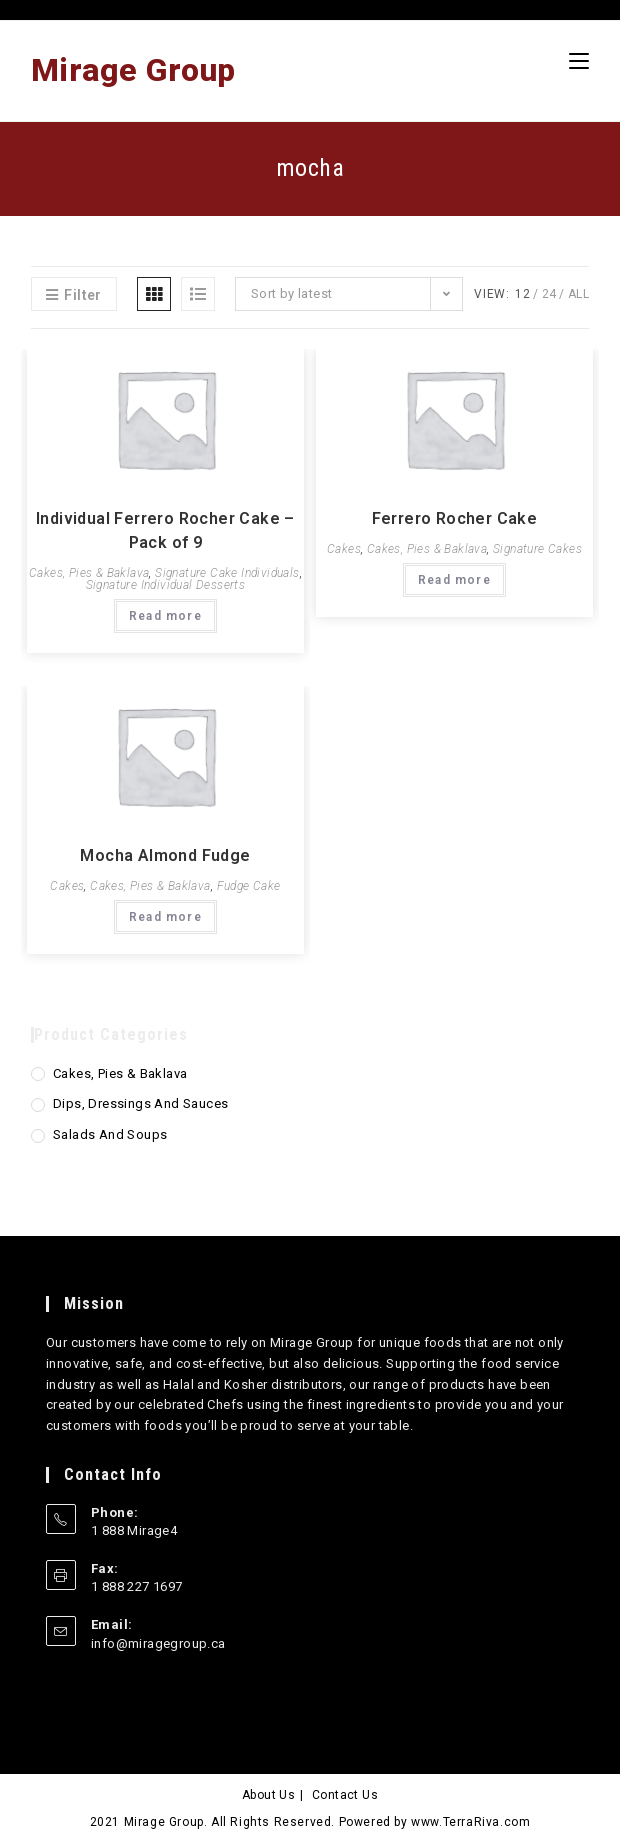  I want to click on 24, so click(549, 294).